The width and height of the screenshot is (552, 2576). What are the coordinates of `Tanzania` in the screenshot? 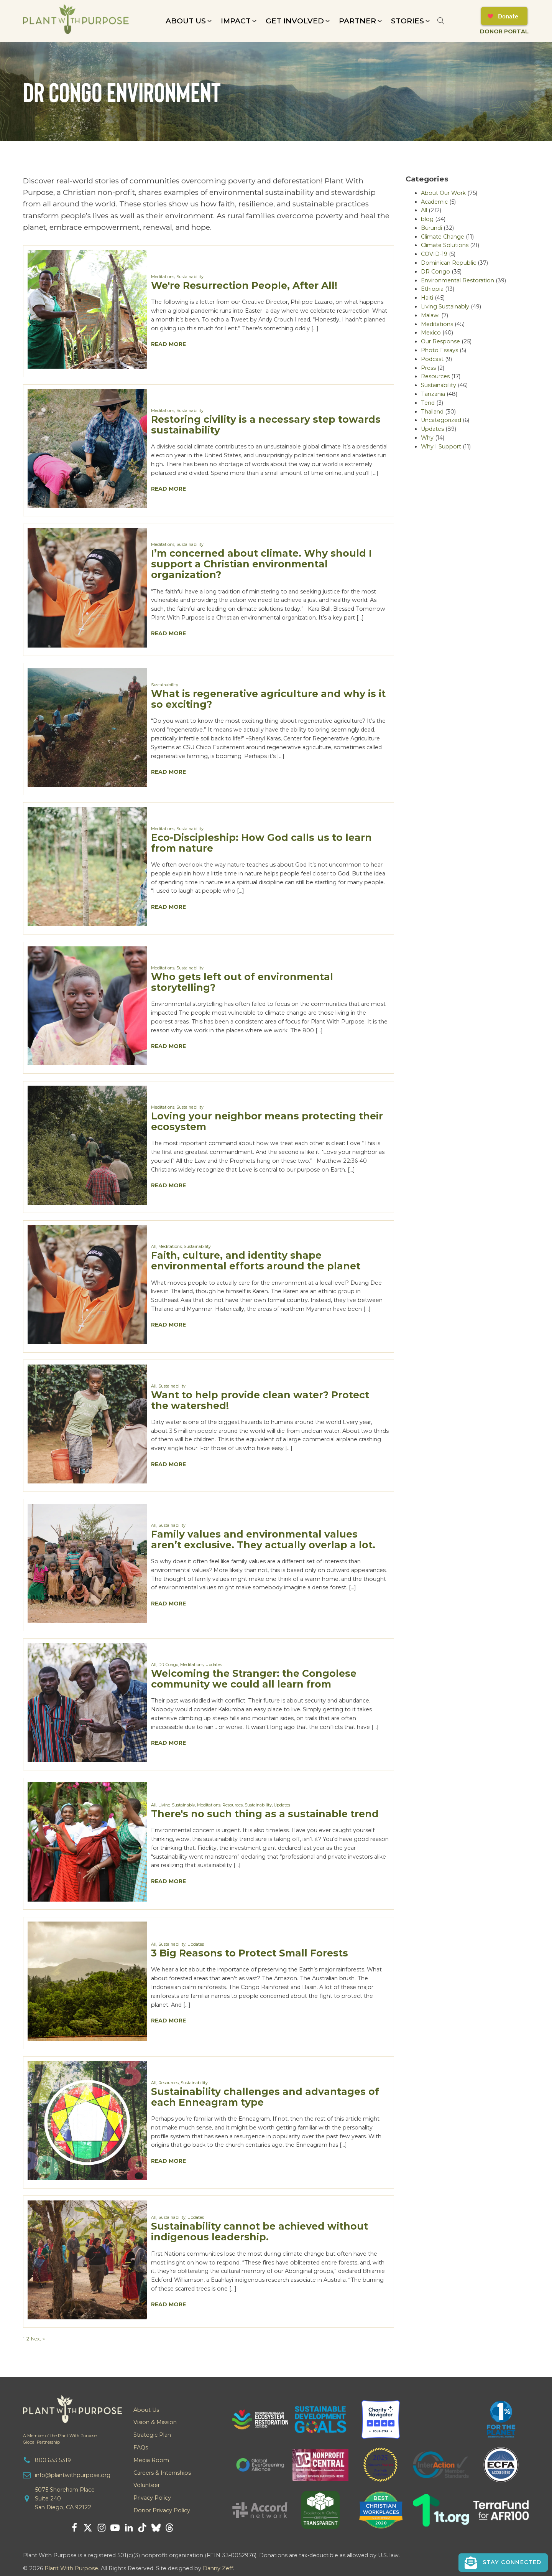 It's located at (433, 394).